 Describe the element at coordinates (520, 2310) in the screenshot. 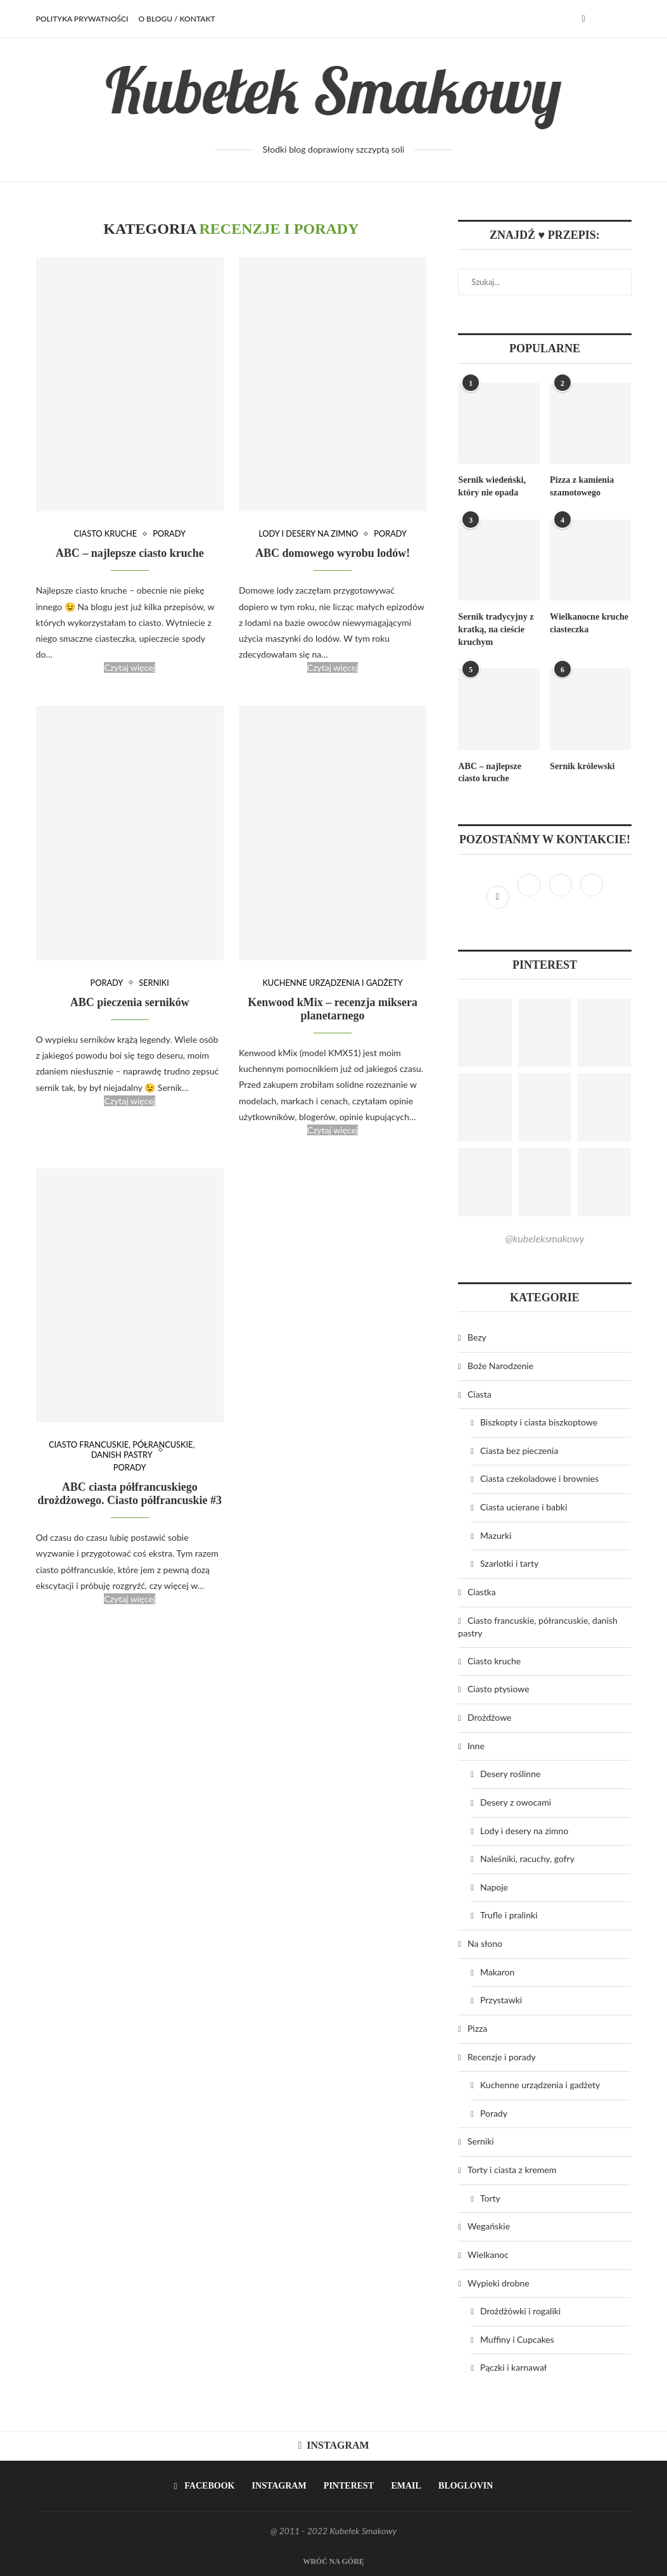

I see `Drożdżówki i rogaliki` at that location.